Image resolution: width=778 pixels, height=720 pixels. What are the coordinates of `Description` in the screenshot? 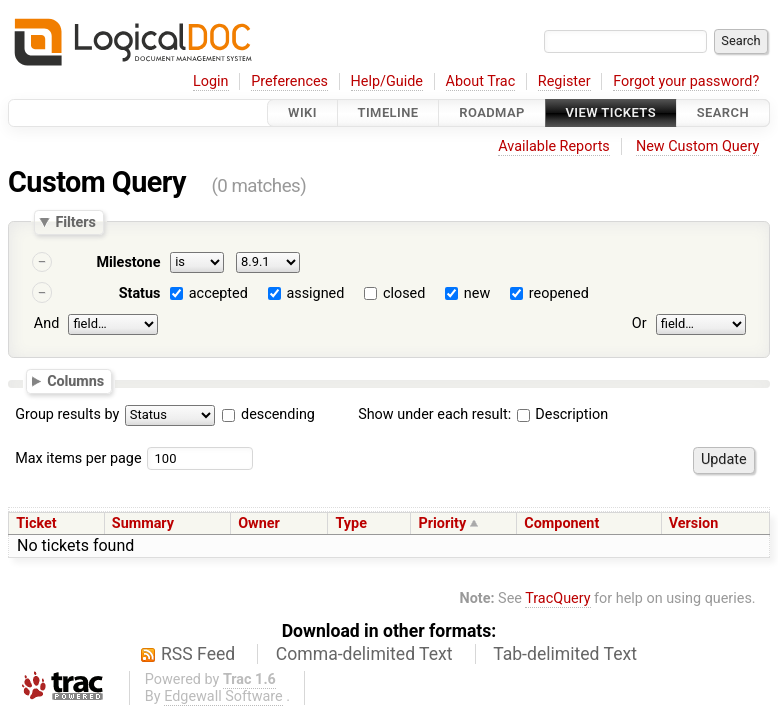 It's located at (562, 414).